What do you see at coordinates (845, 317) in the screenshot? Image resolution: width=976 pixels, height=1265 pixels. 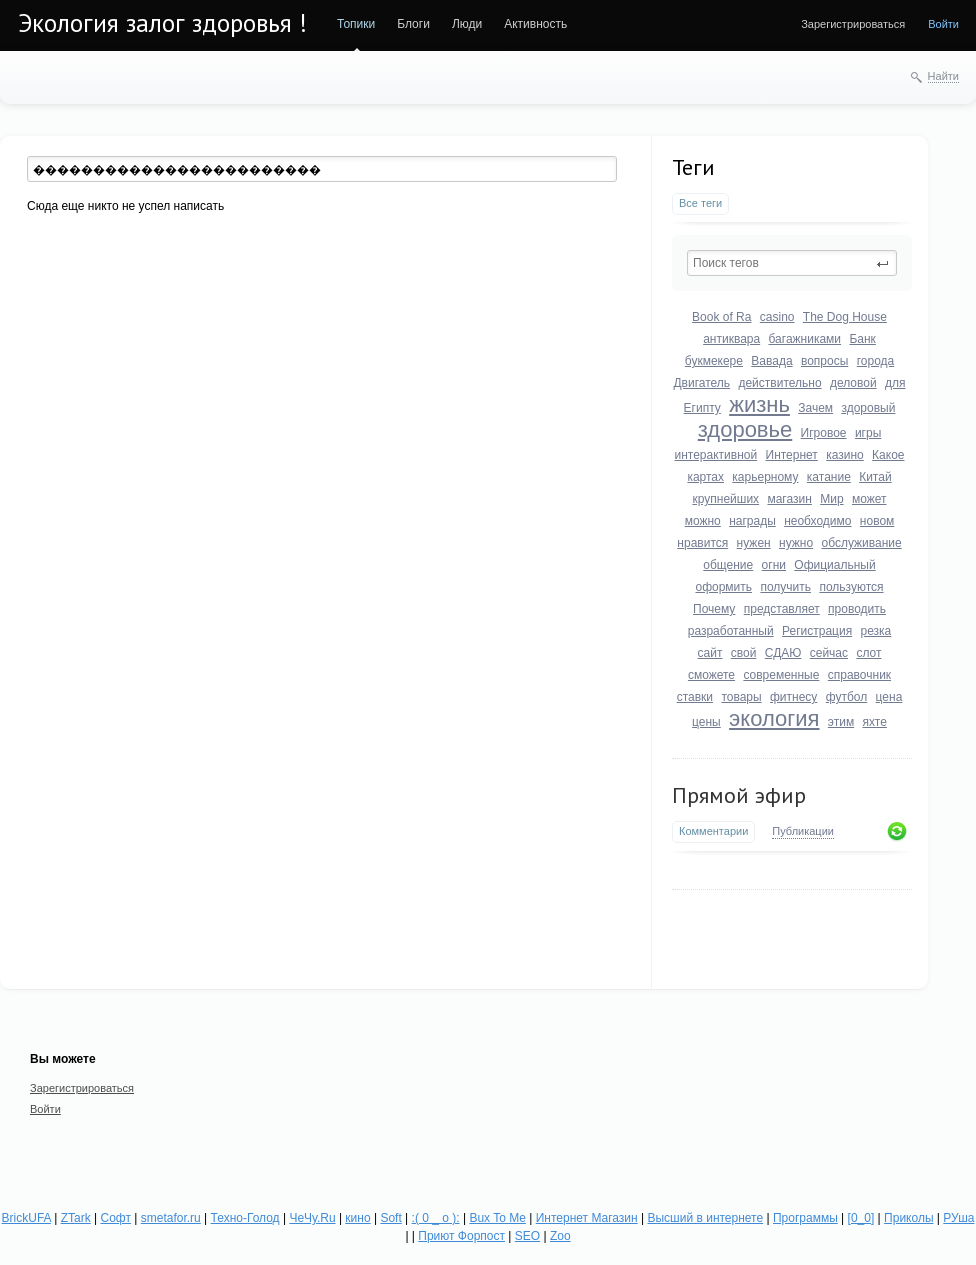 I see `The Dog House` at bounding box center [845, 317].